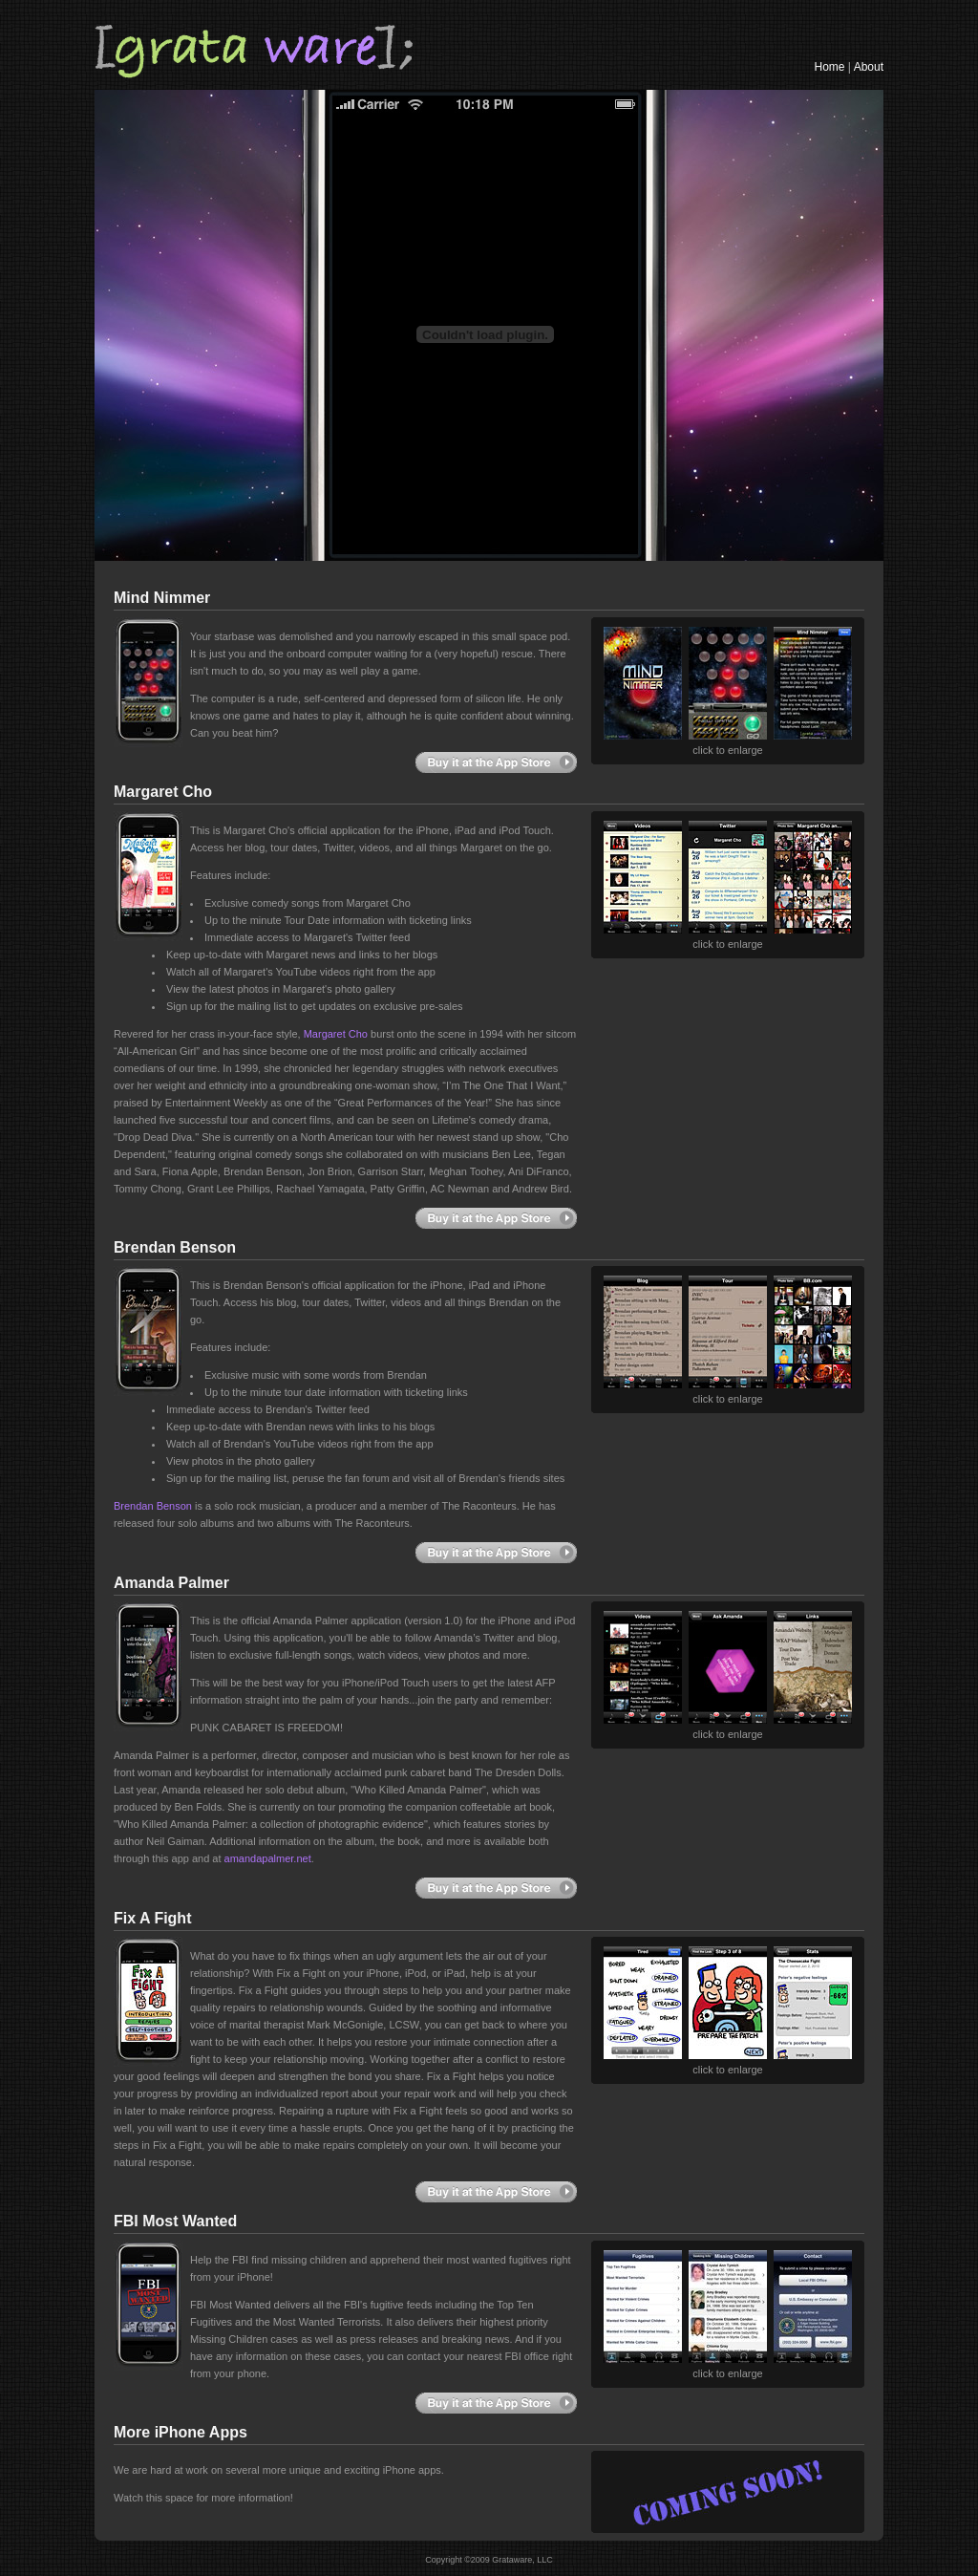  I want to click on Margaret Cho, so click(336, 1034).